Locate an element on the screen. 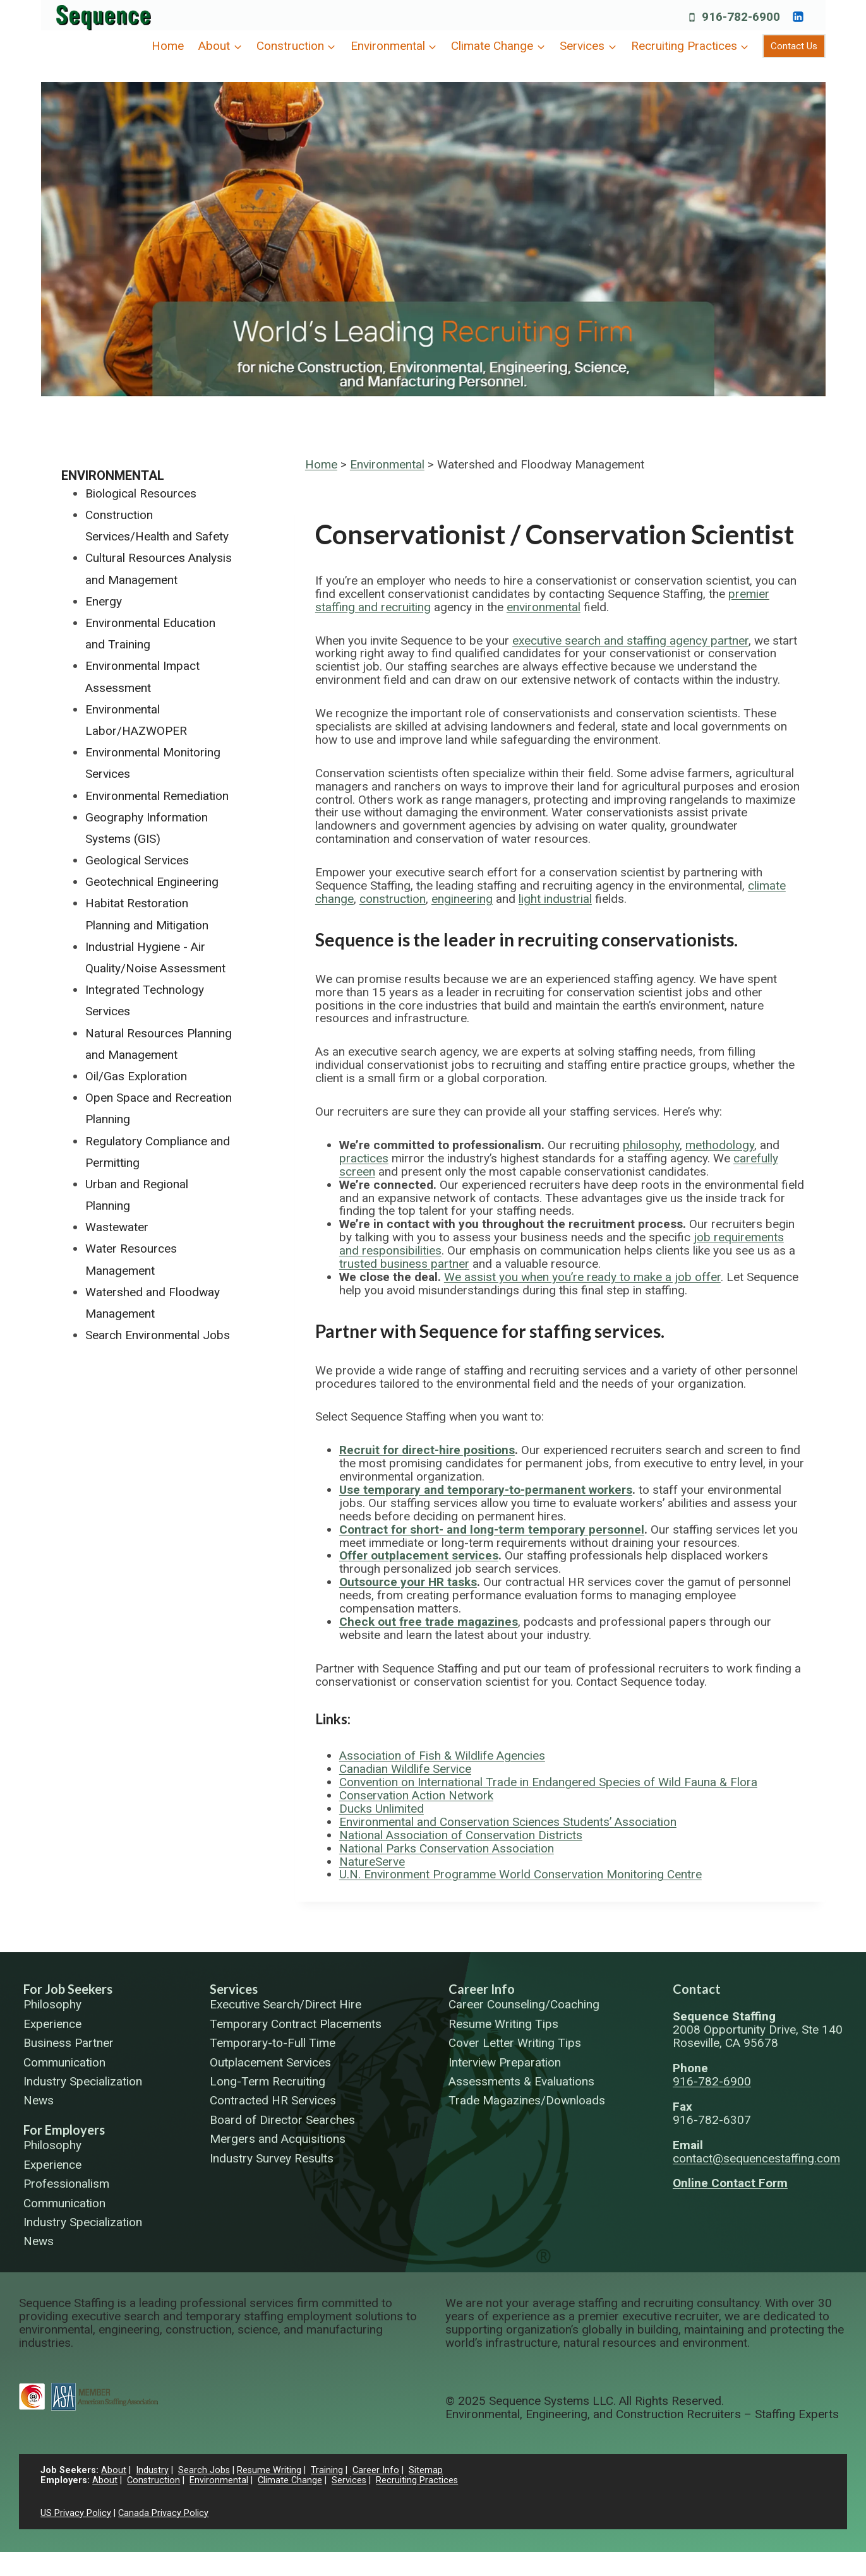  Contract for short- and long-term temporary personnel is located at coordinates (491, 1529).